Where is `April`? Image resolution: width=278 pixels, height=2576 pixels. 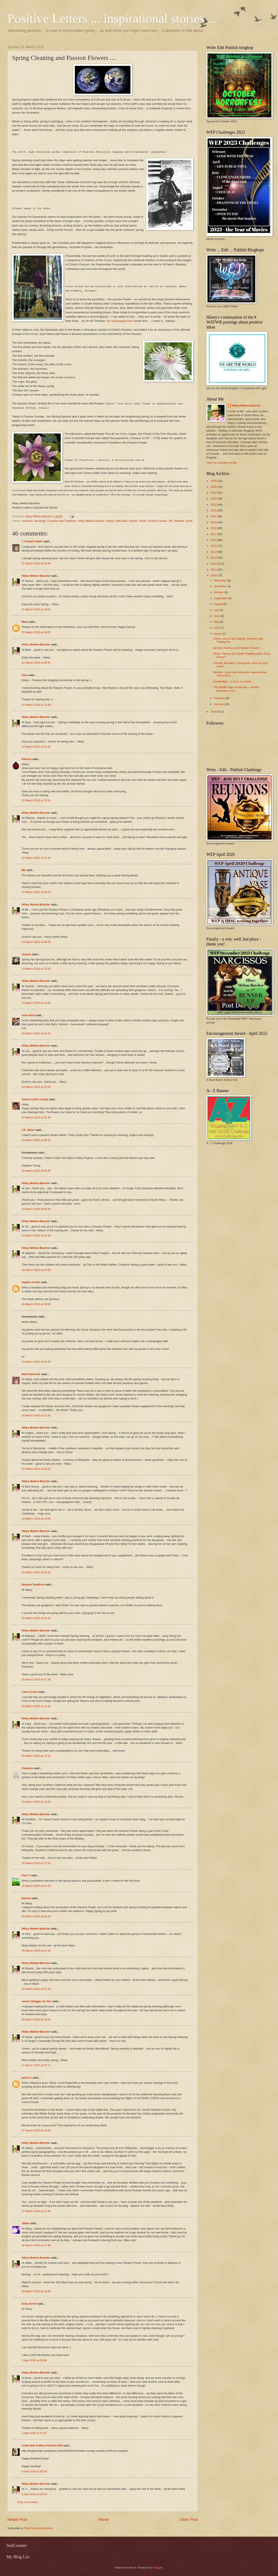 April is located at coordinates (217, 627).